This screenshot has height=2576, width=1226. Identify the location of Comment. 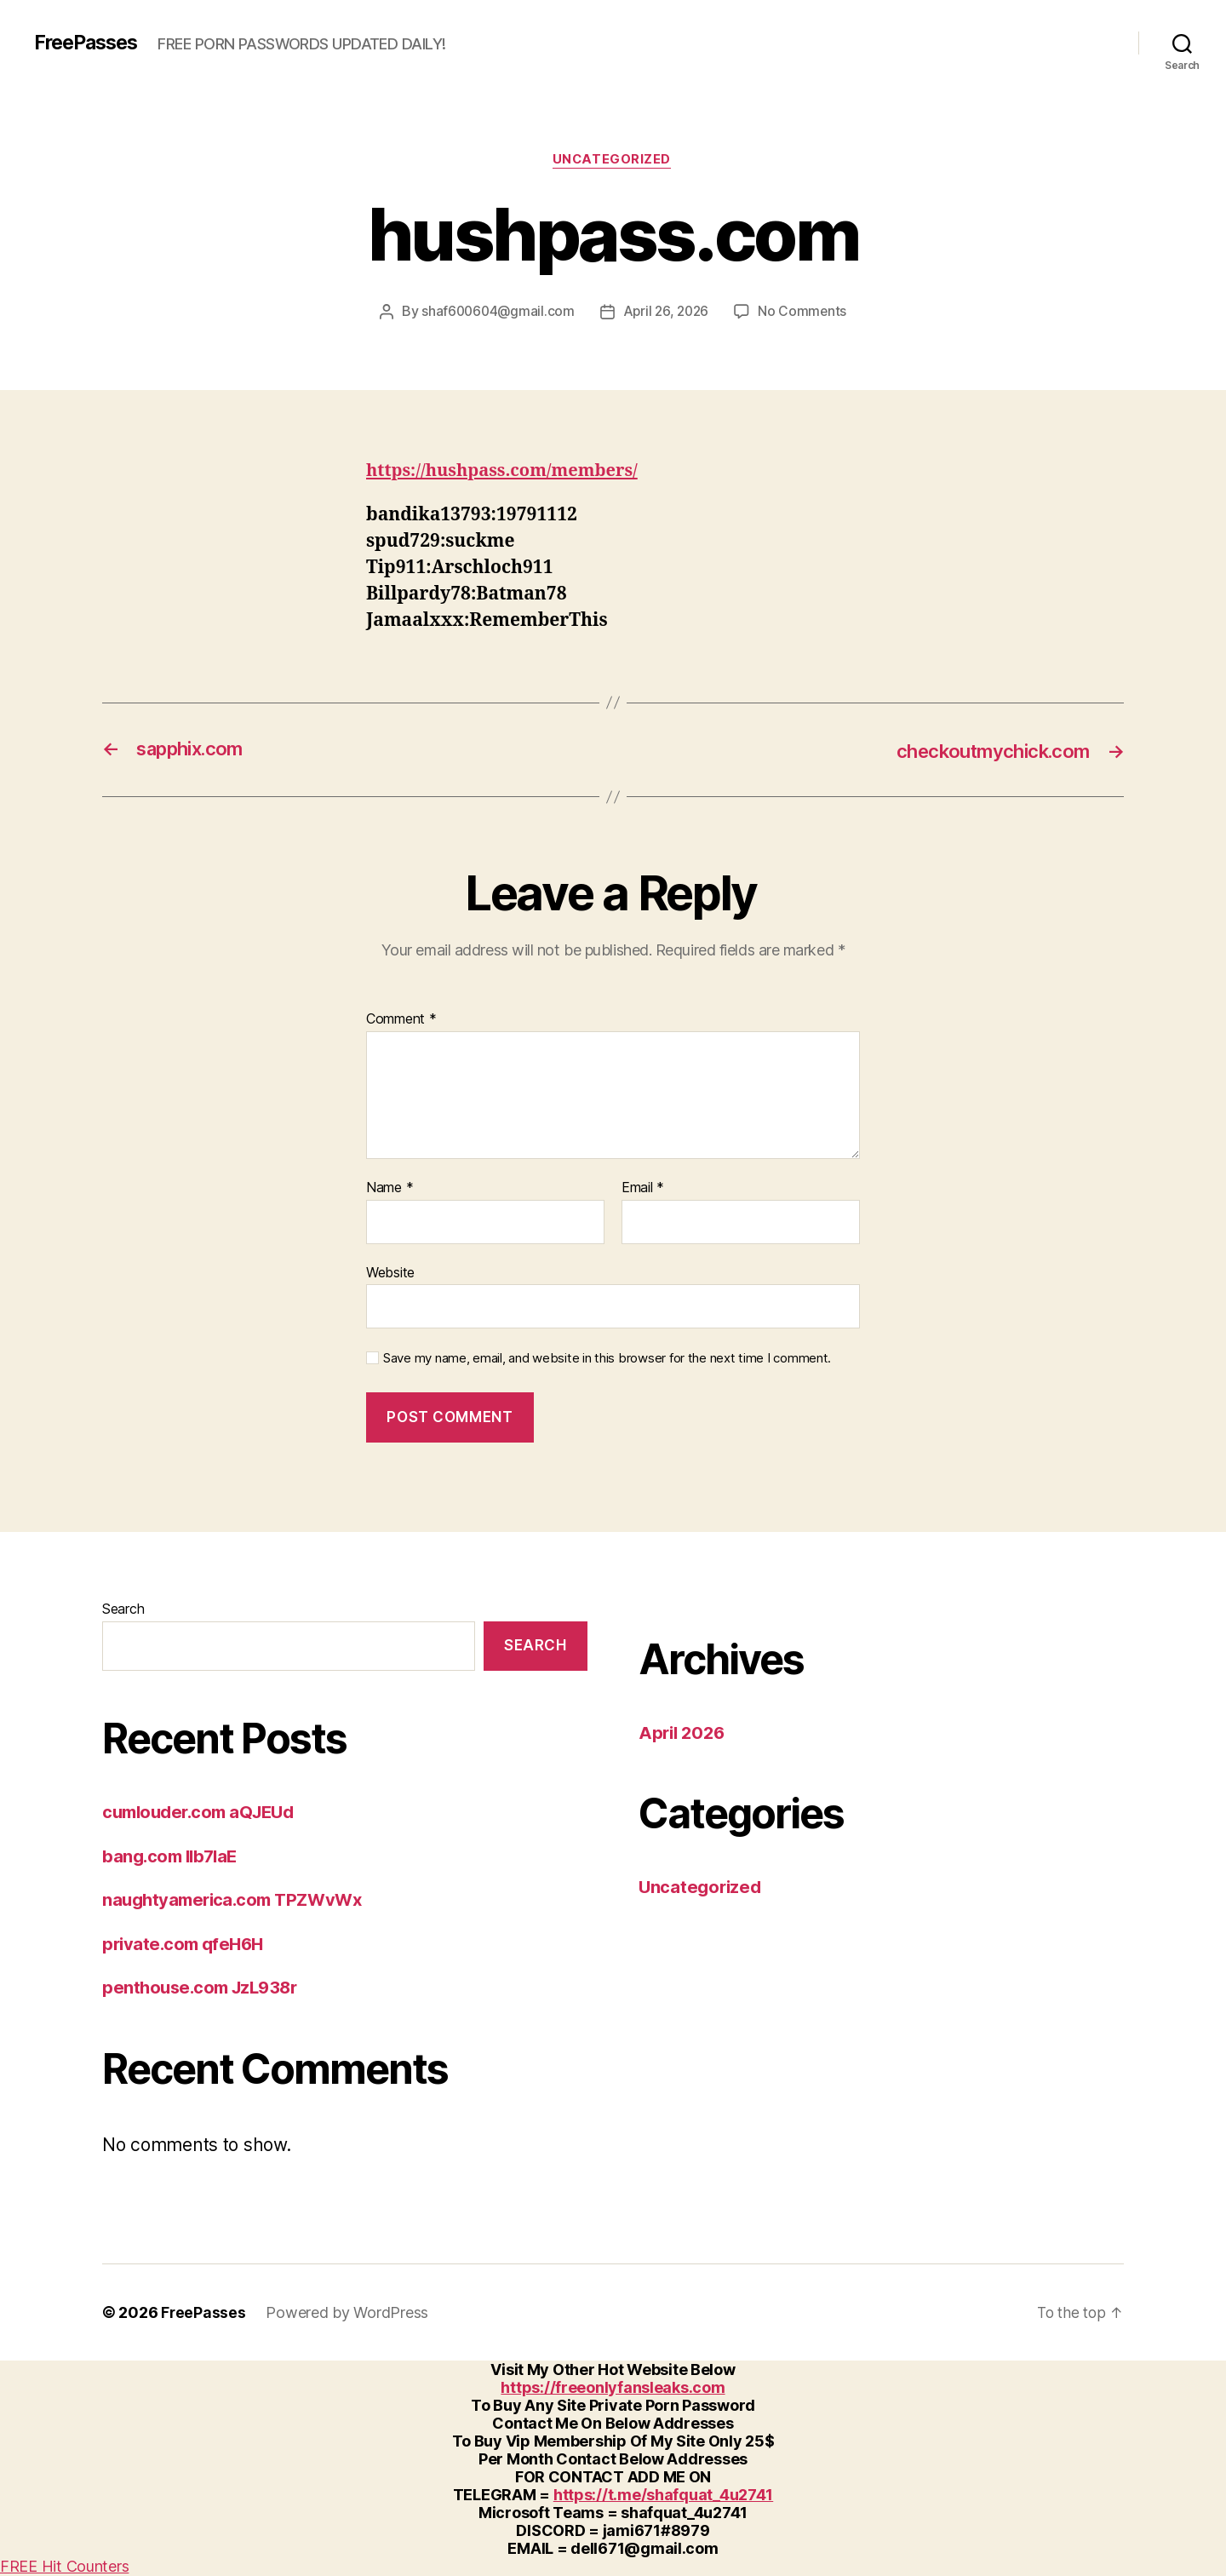
(401, 1021).